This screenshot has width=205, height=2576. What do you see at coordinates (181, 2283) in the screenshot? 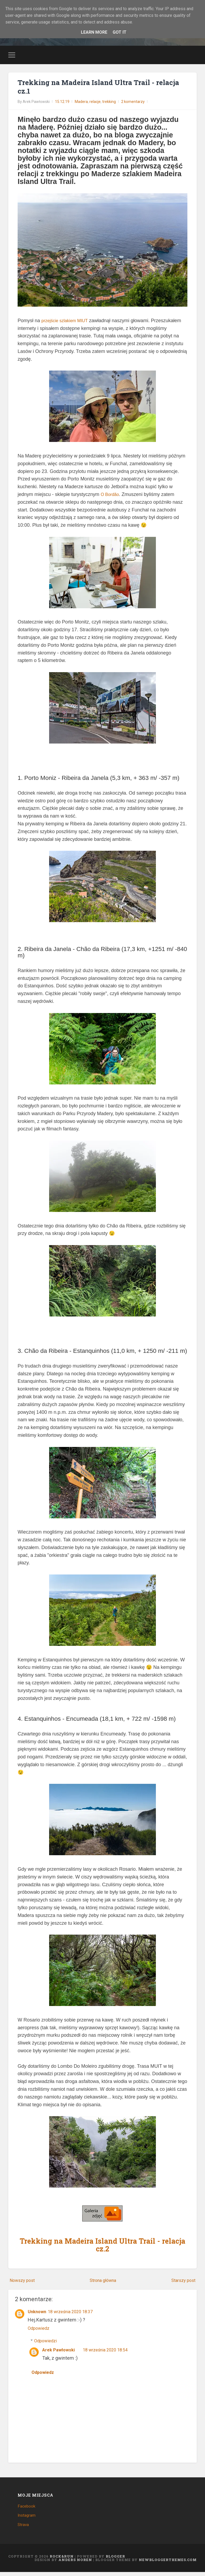
I see `Starszy post` at bounding box center [181, 2283].